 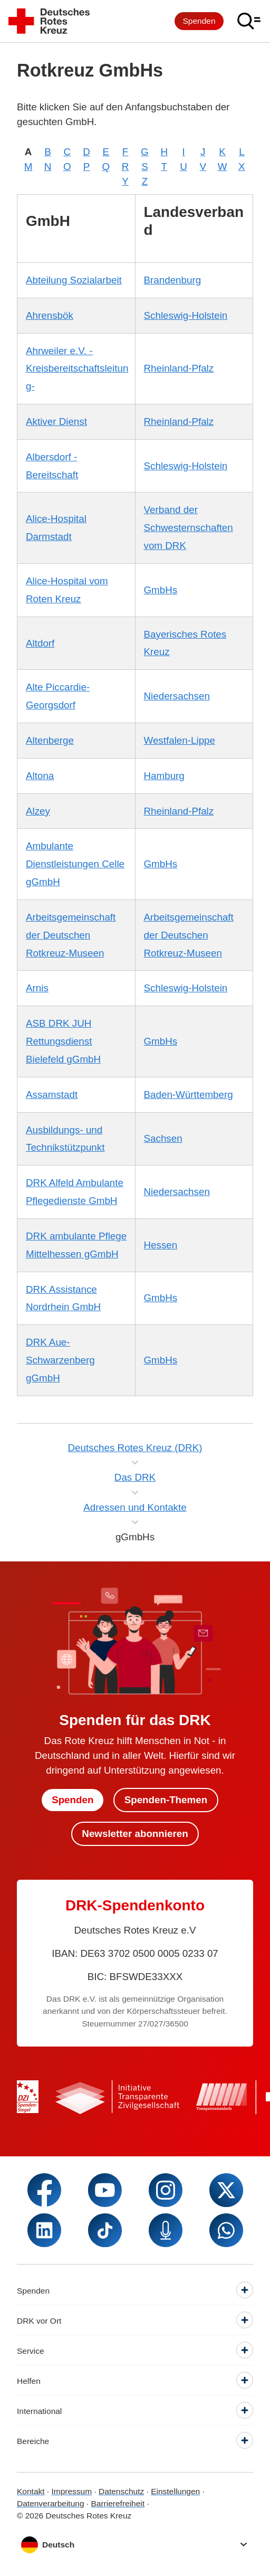 I want to click on Spenden, so click(x=198, y=20).